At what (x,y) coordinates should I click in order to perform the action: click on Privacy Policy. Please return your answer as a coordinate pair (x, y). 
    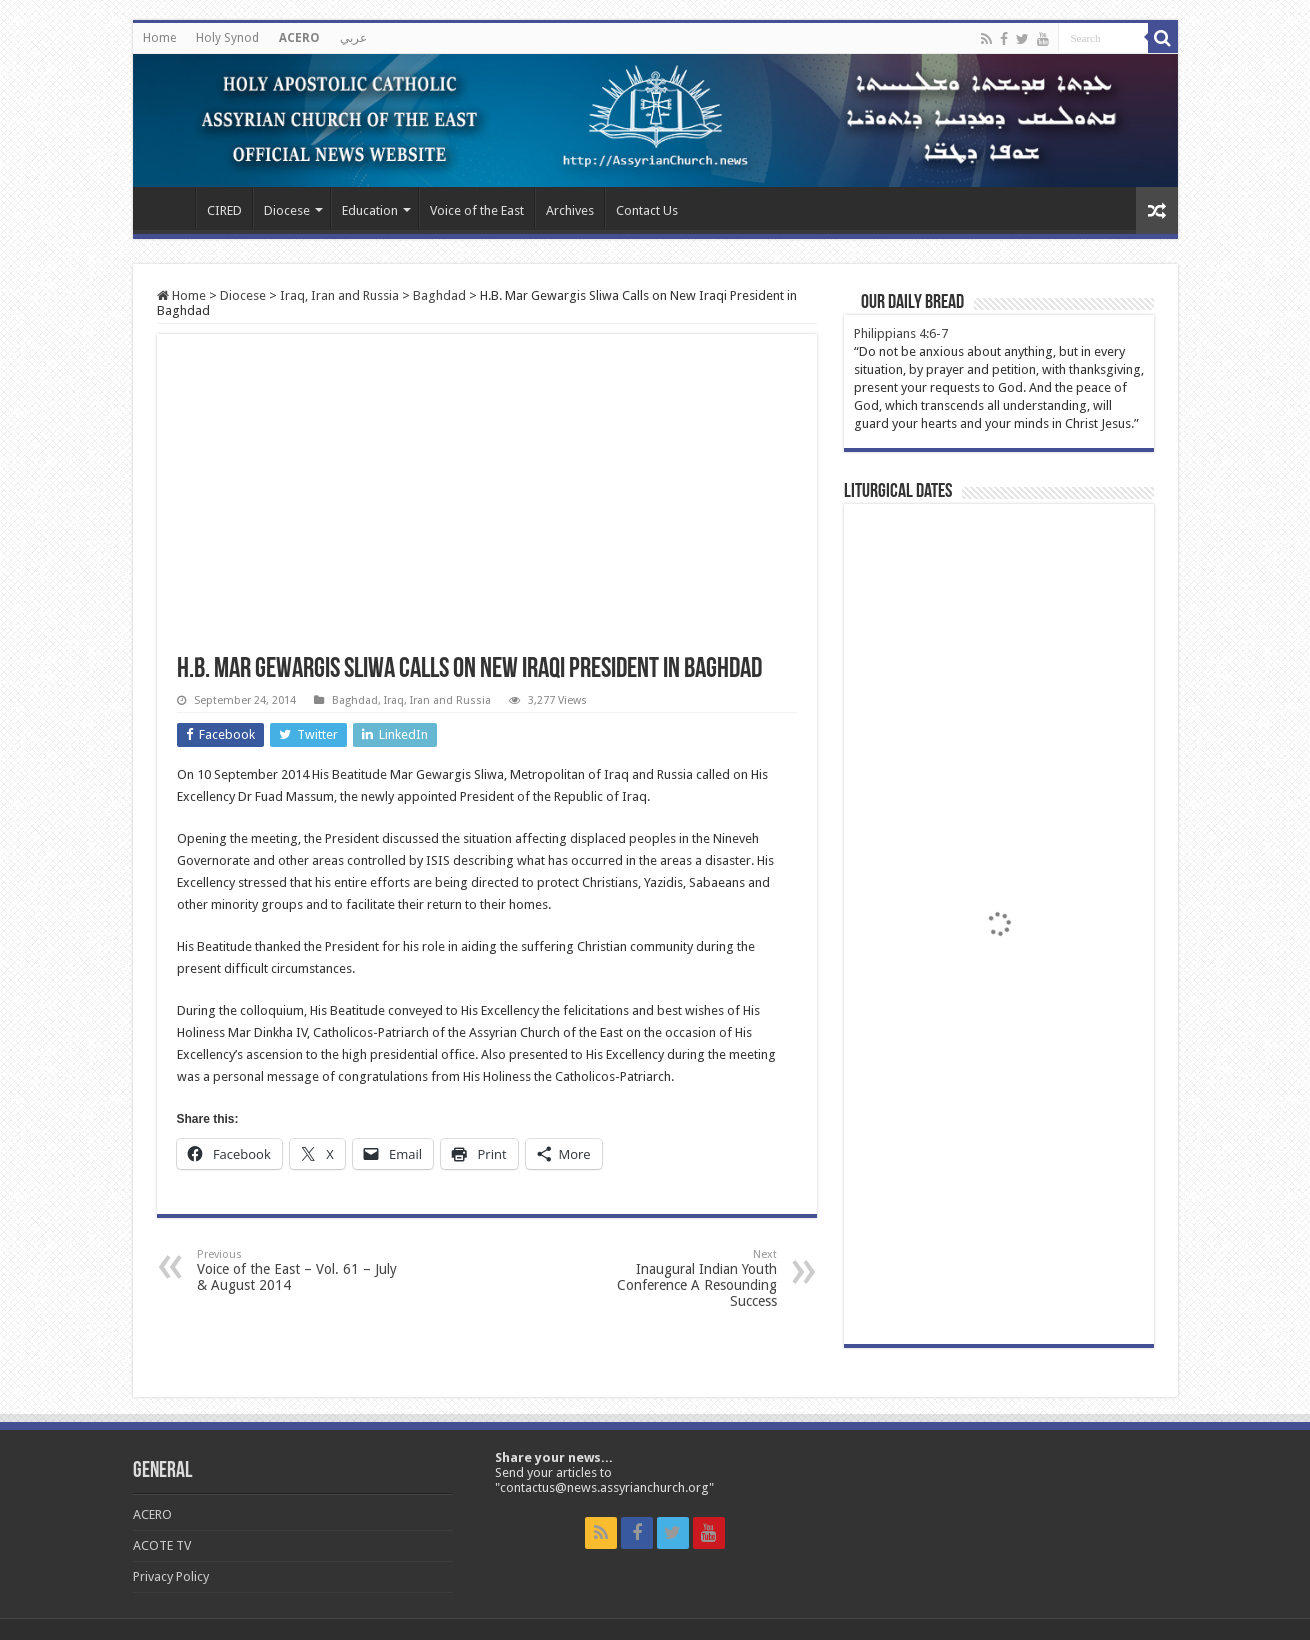
    Looking at the image, I should click on (171, 1576).